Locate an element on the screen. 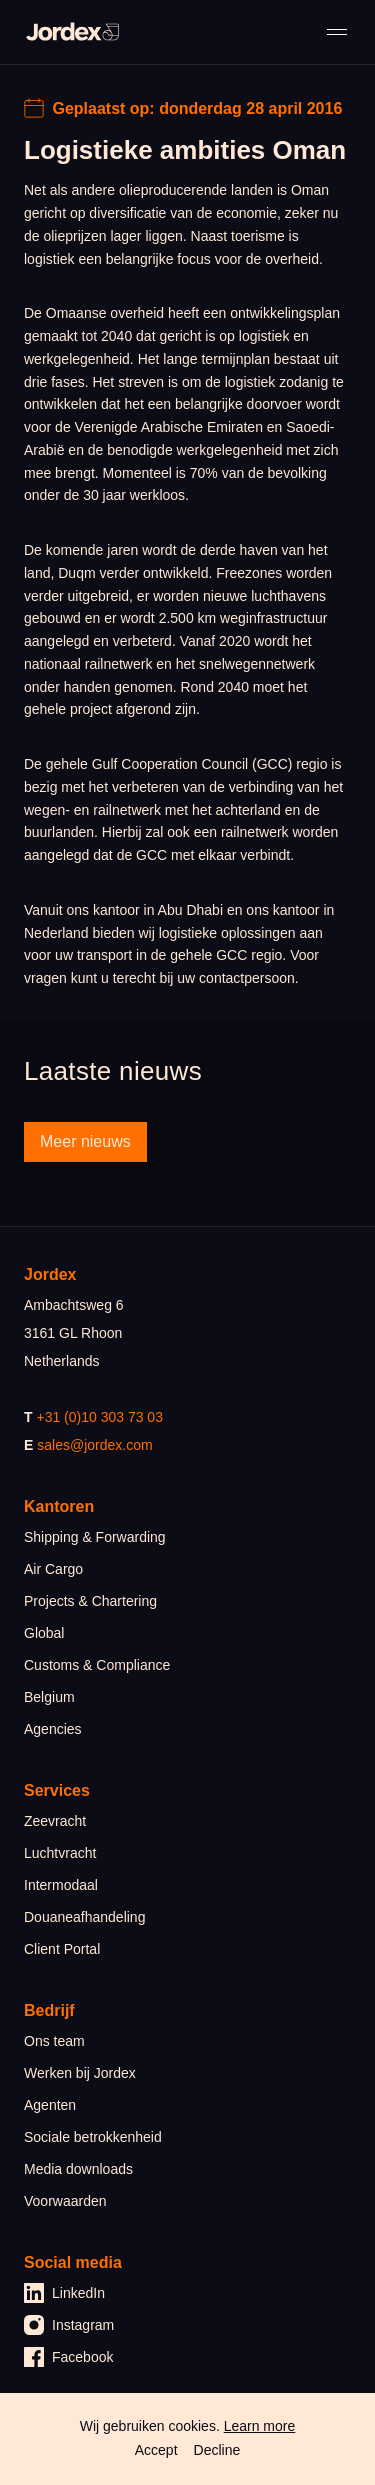 This screenshot has height=2485, width=375. Global is located at coordinates (44, 1633).